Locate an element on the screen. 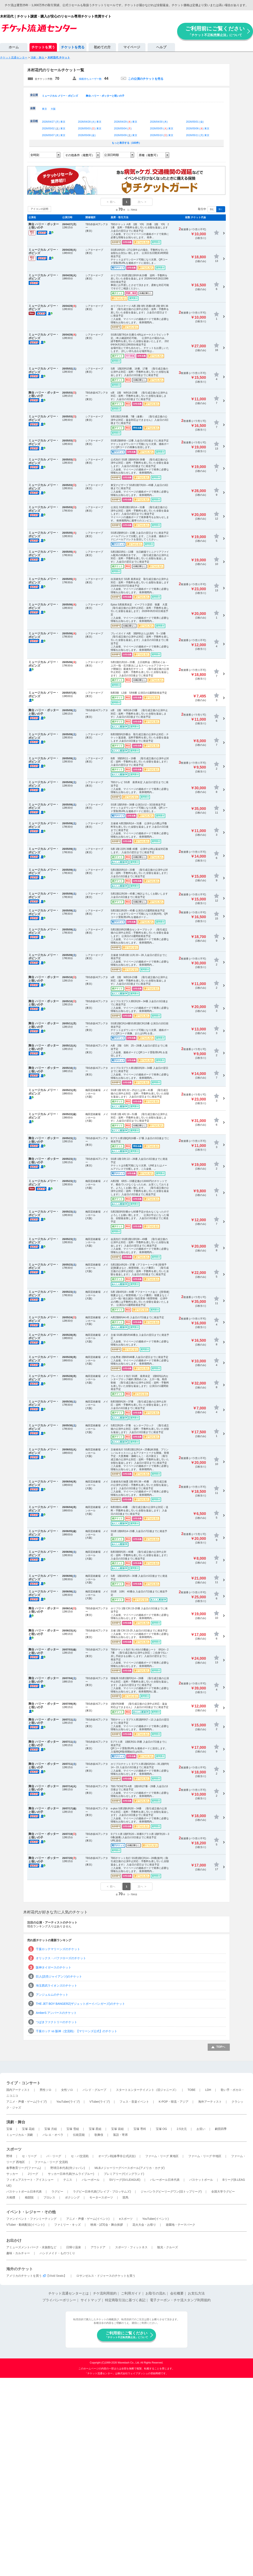  バンド・グループ is located at coordinates (94, 2089).